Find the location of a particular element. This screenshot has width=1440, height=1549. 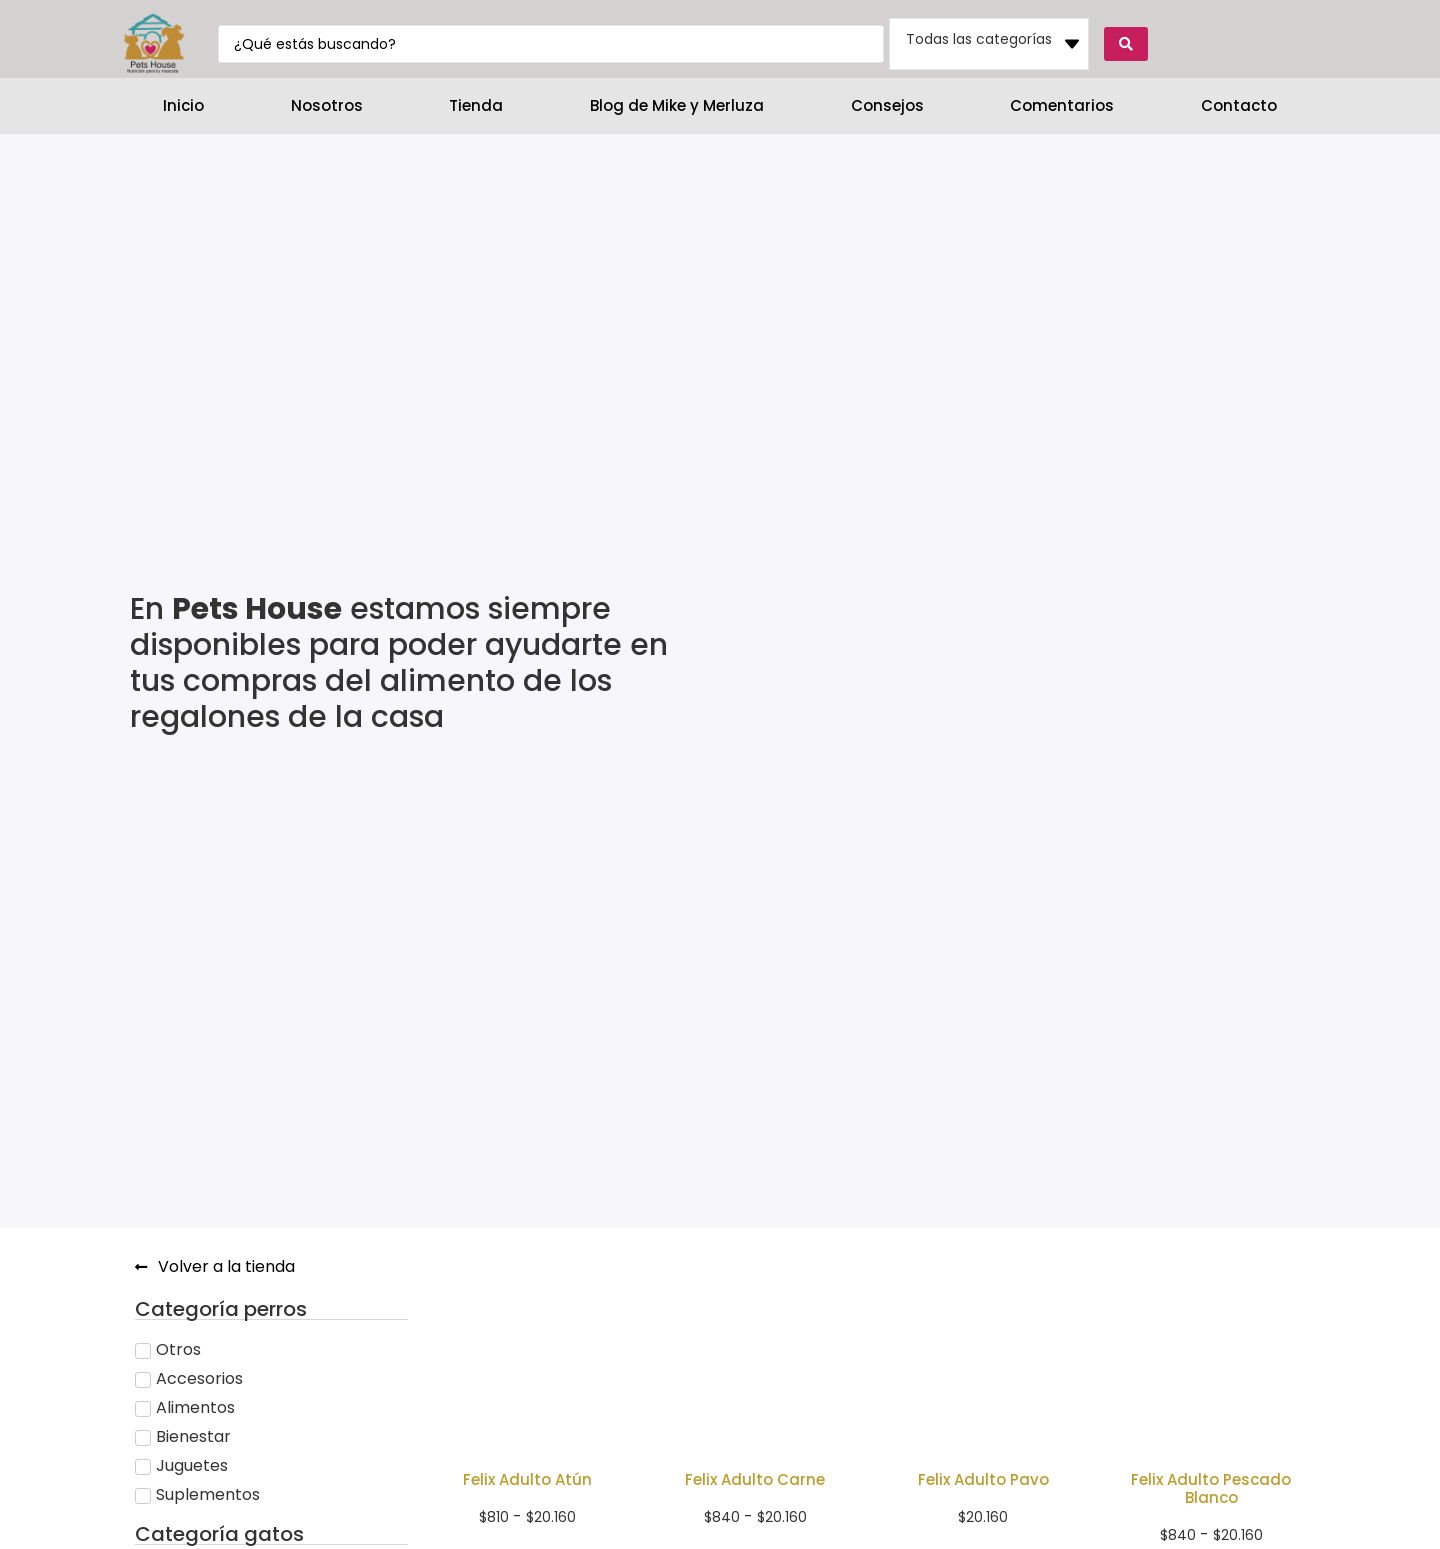

Felix Adulto Carne is located at coordinates (755, 1479).